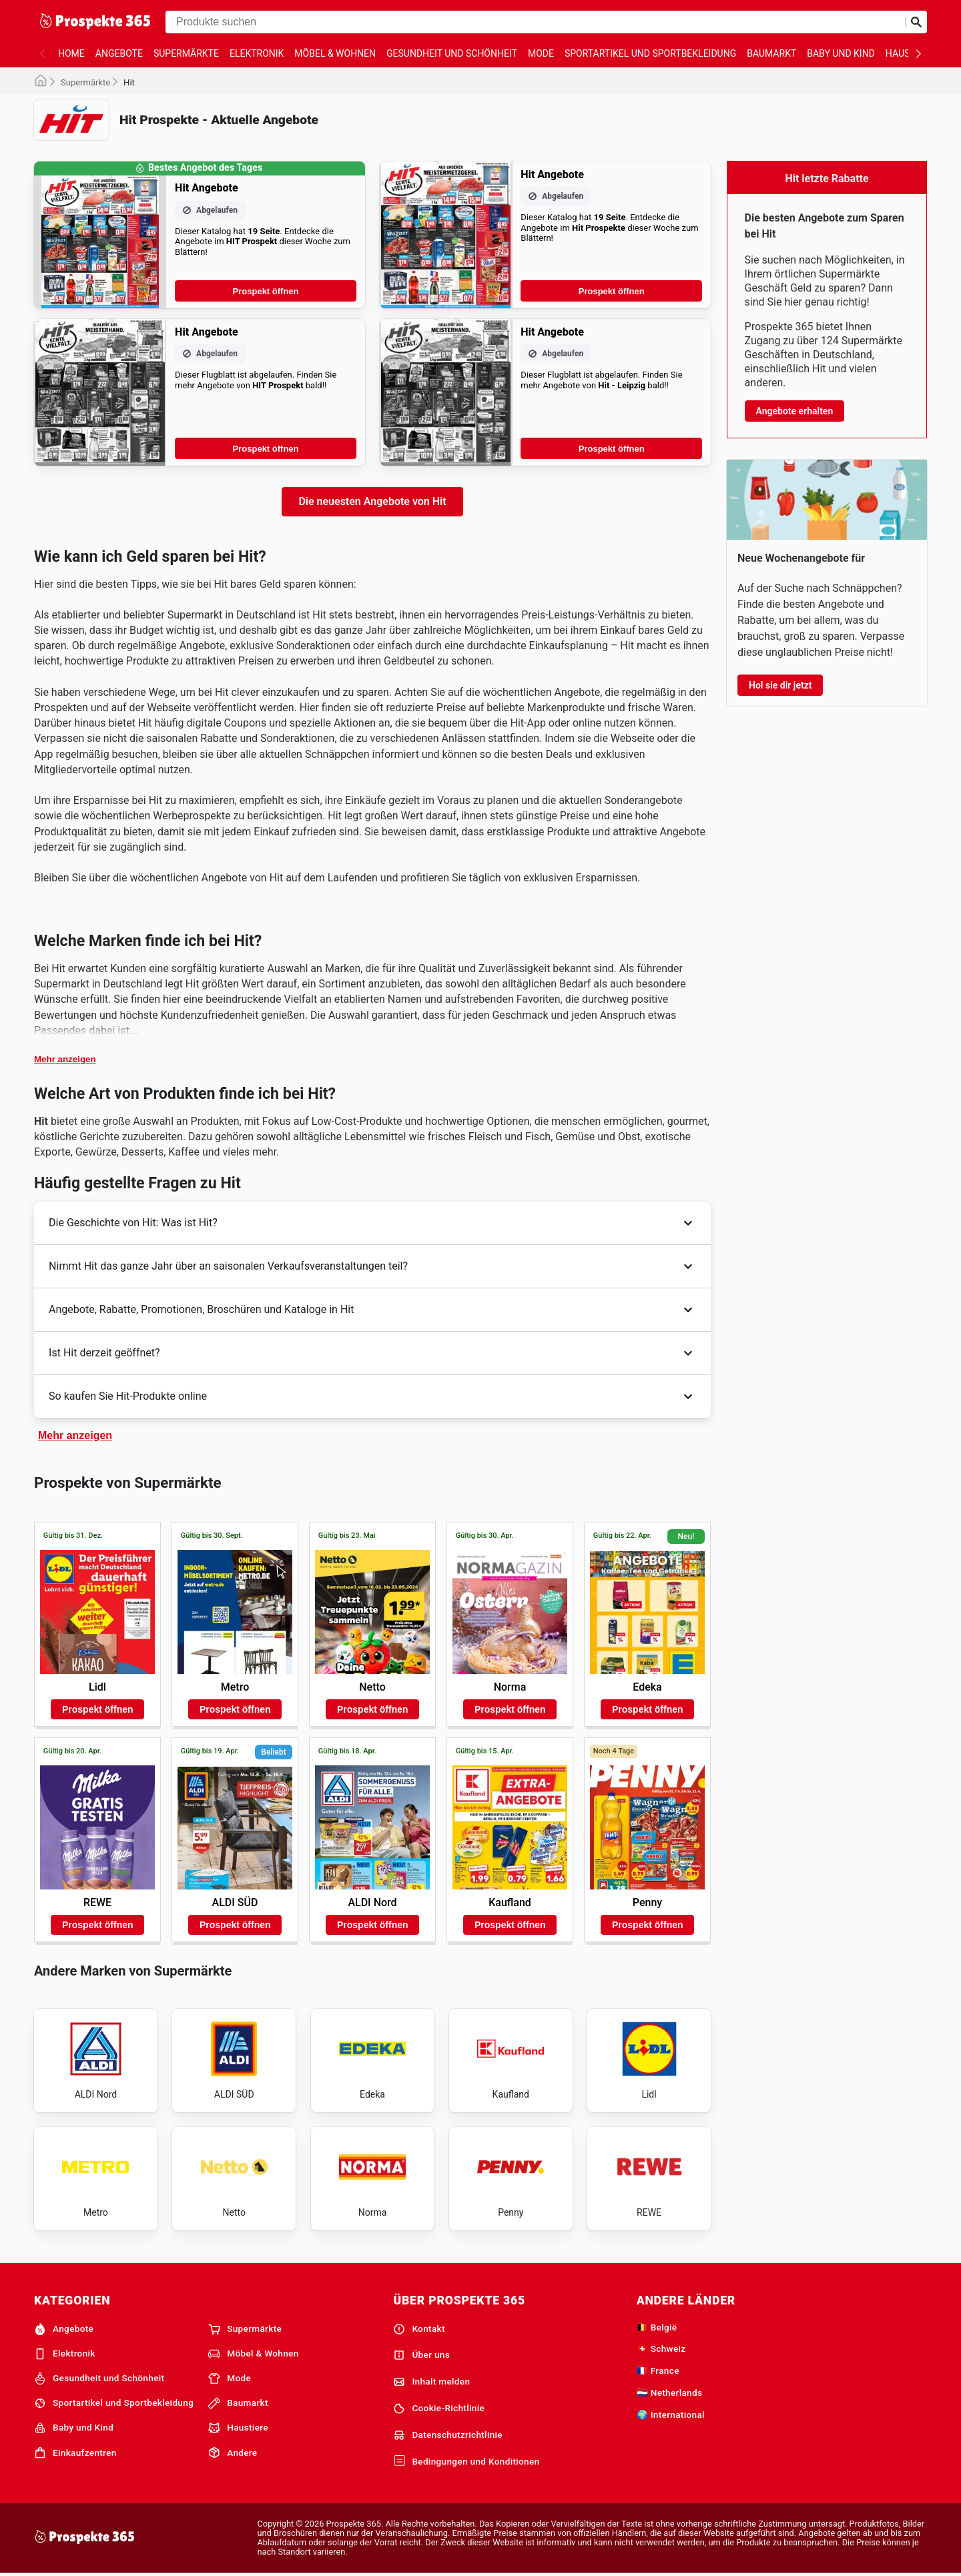  I want to click on Sportartikel und Sportbekleidung, so click(650, 53).